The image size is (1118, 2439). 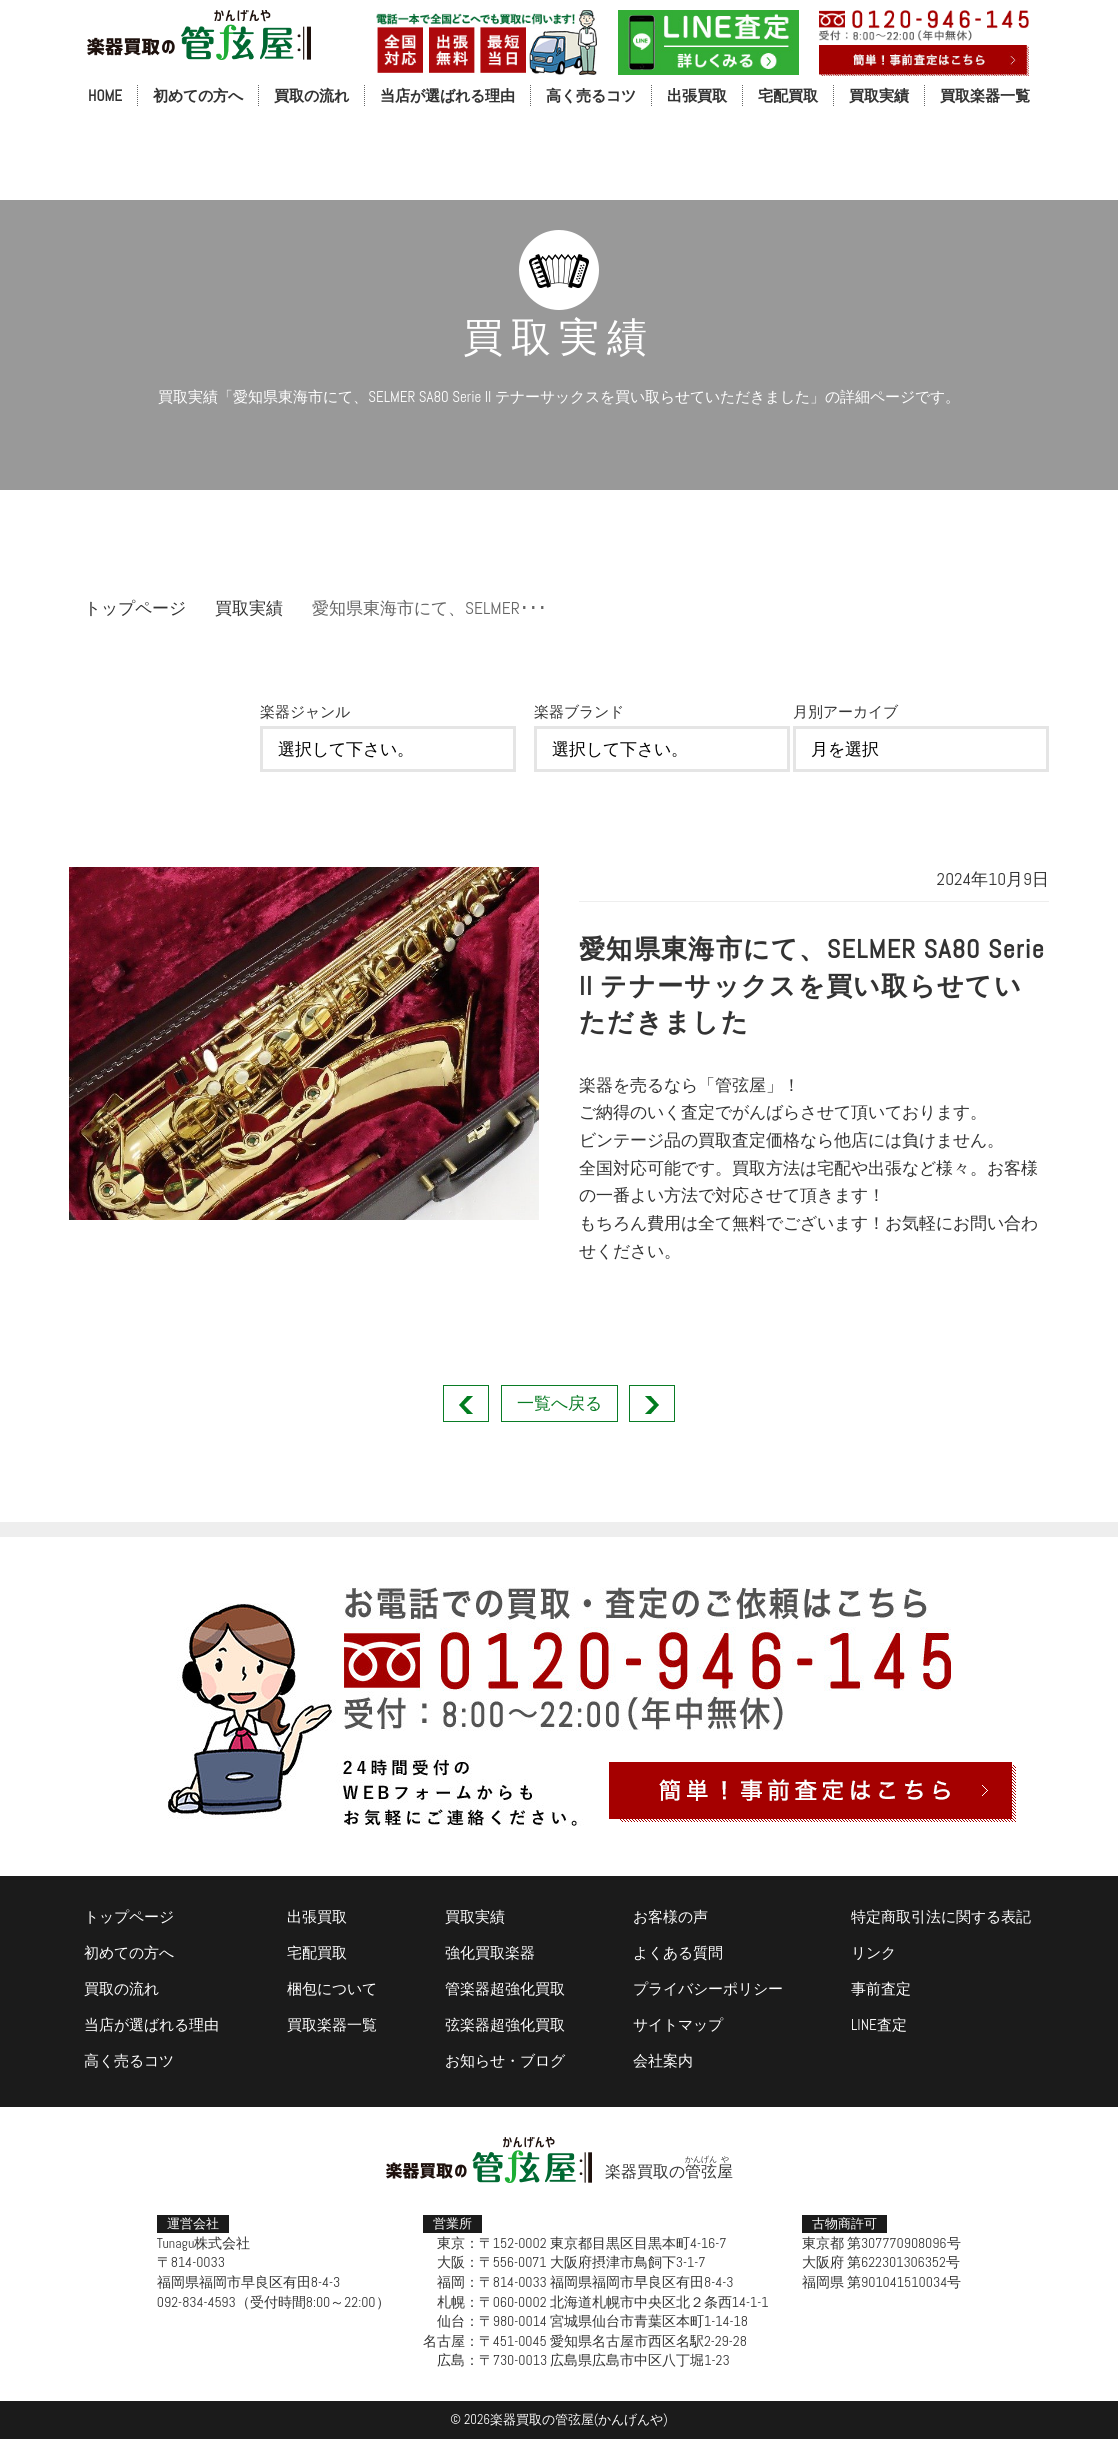 I want to click on LINE査定, so click(x=879, y=2024).